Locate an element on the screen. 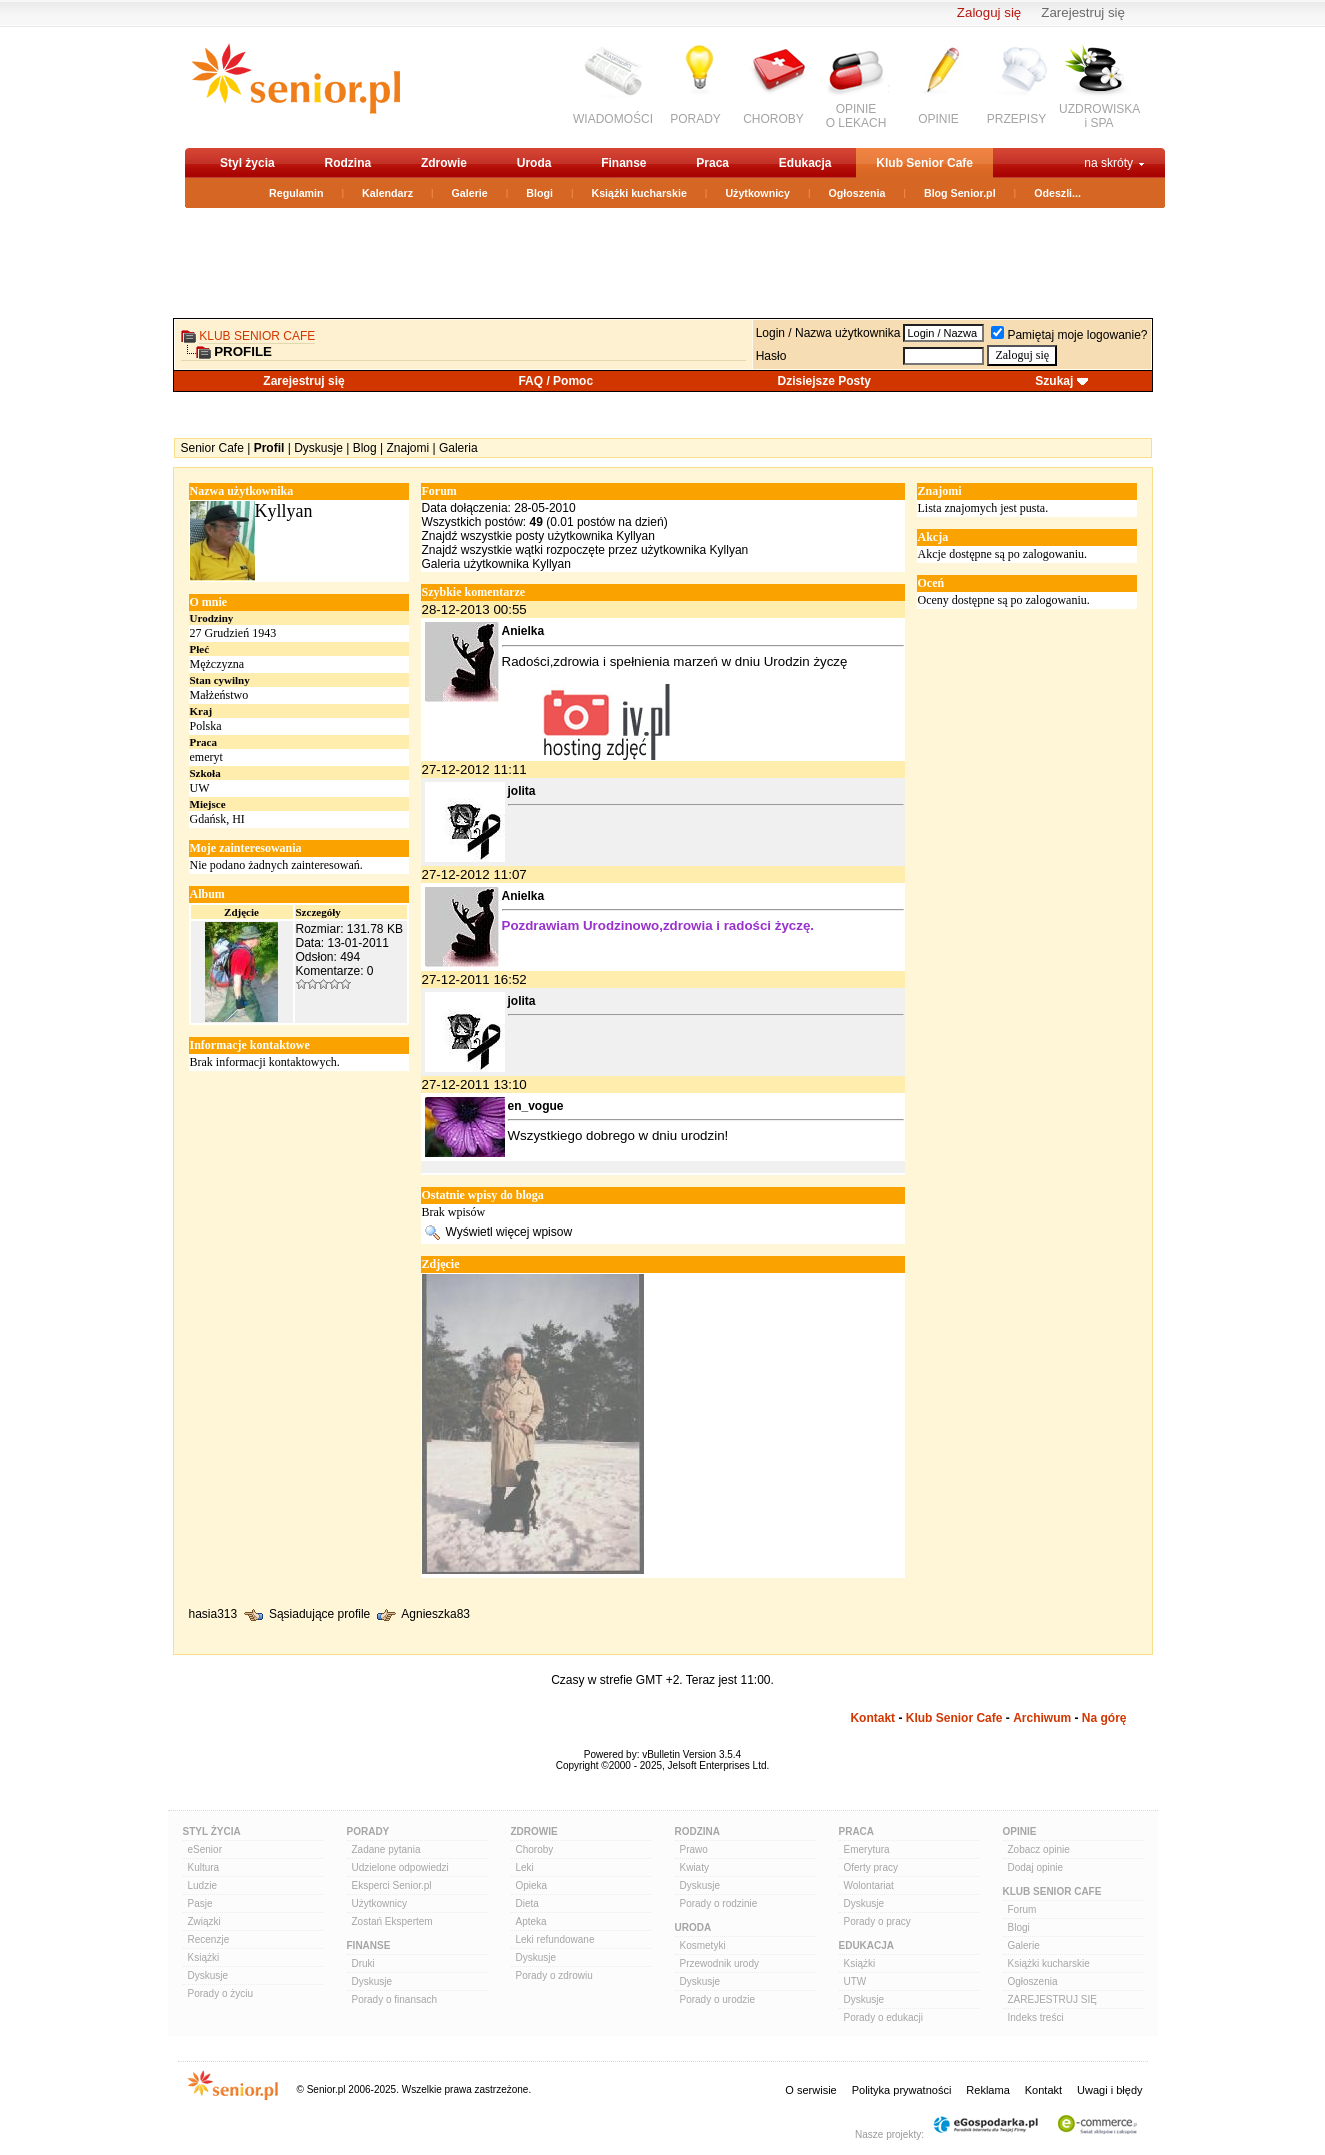  Porady o życiu is located at coordinates (221, 1993).